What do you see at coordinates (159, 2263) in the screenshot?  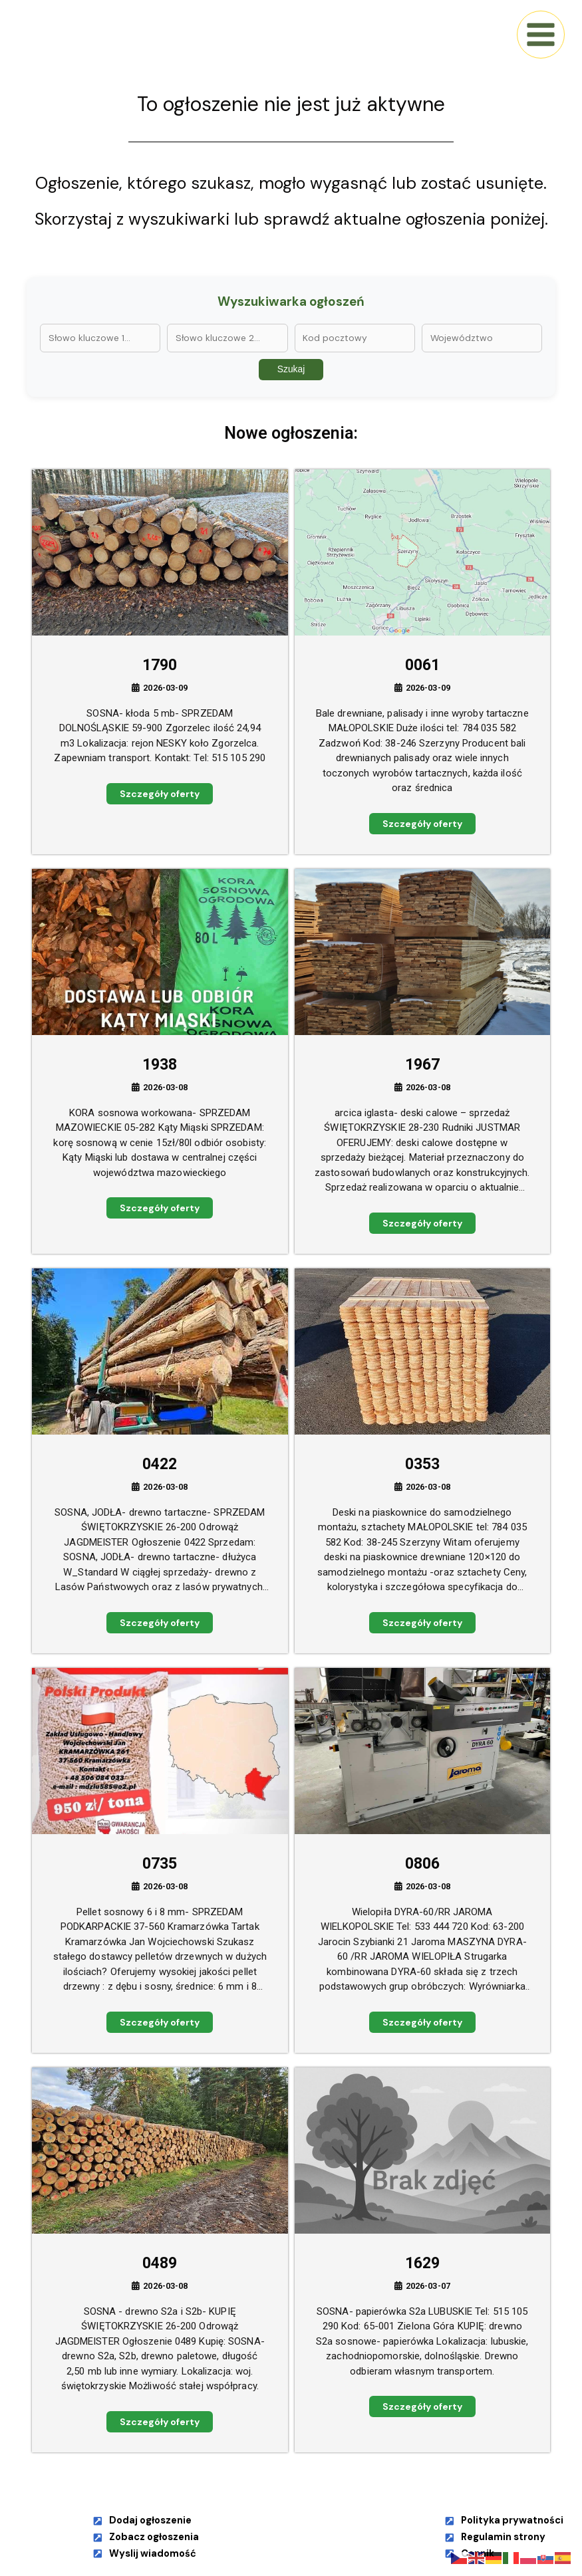 I see `0489` at bounding box center [159, 2263].